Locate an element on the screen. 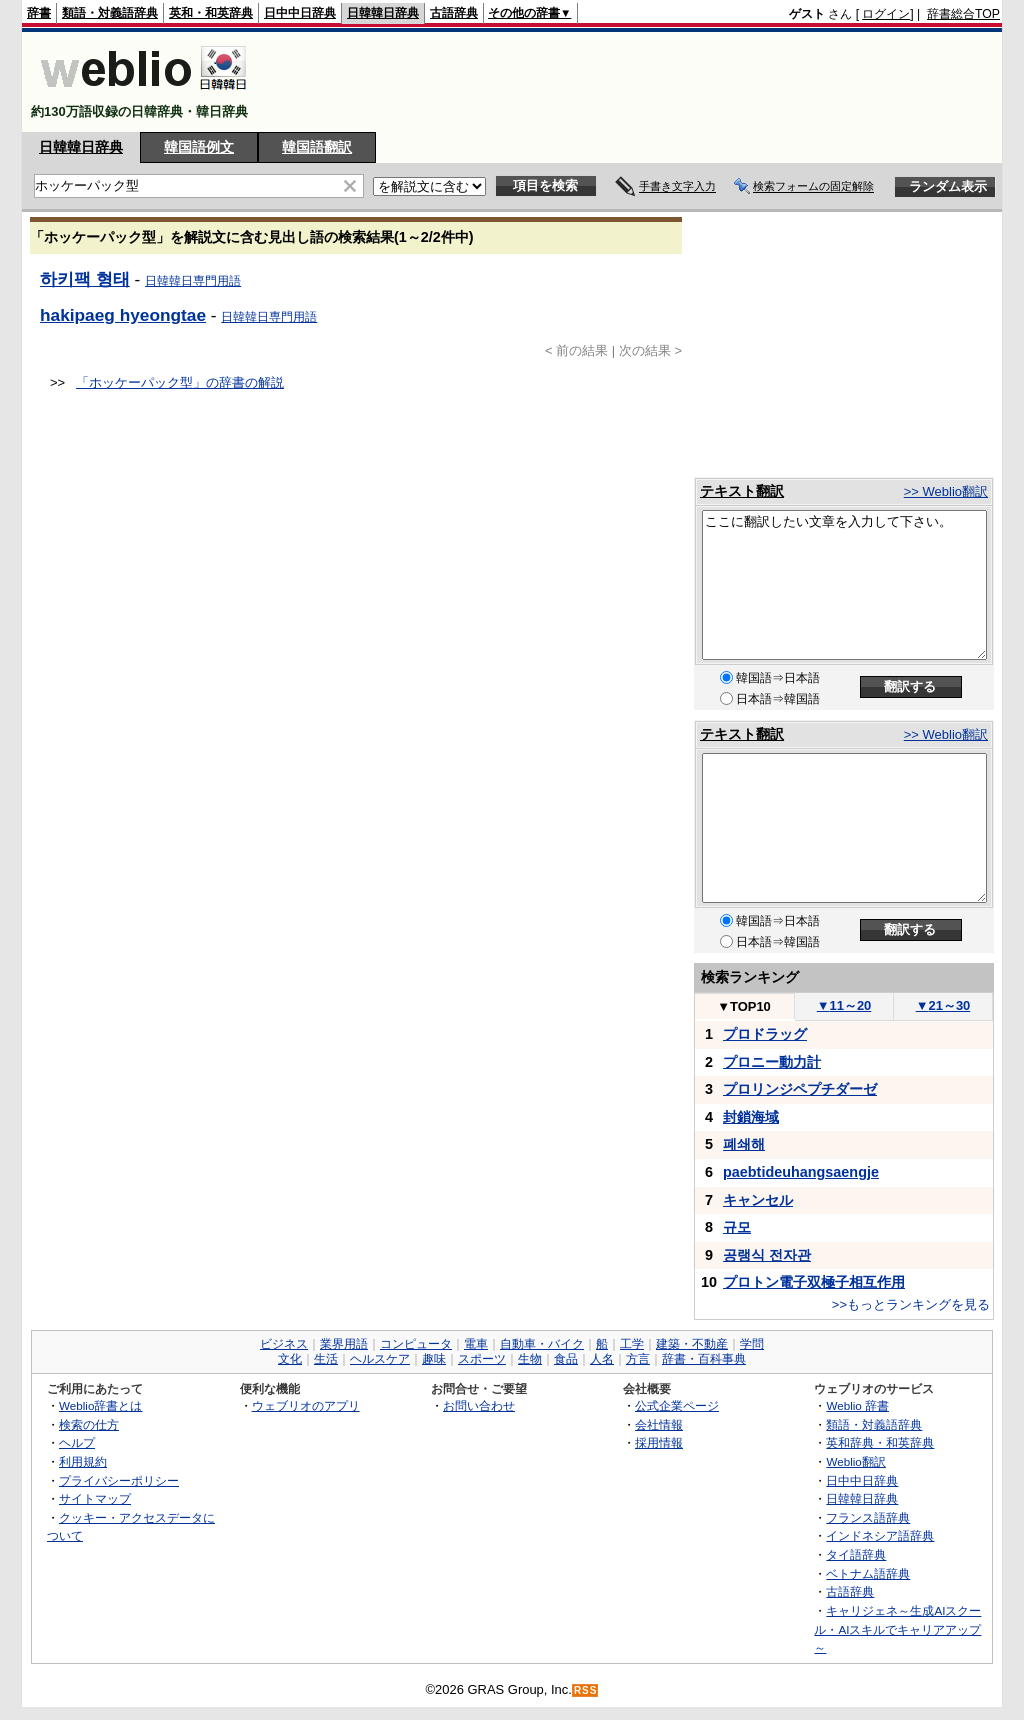 The height and width of the screenshot is (1720, 1024). Weblio 辞書 is located at coordinates (857, 1405).